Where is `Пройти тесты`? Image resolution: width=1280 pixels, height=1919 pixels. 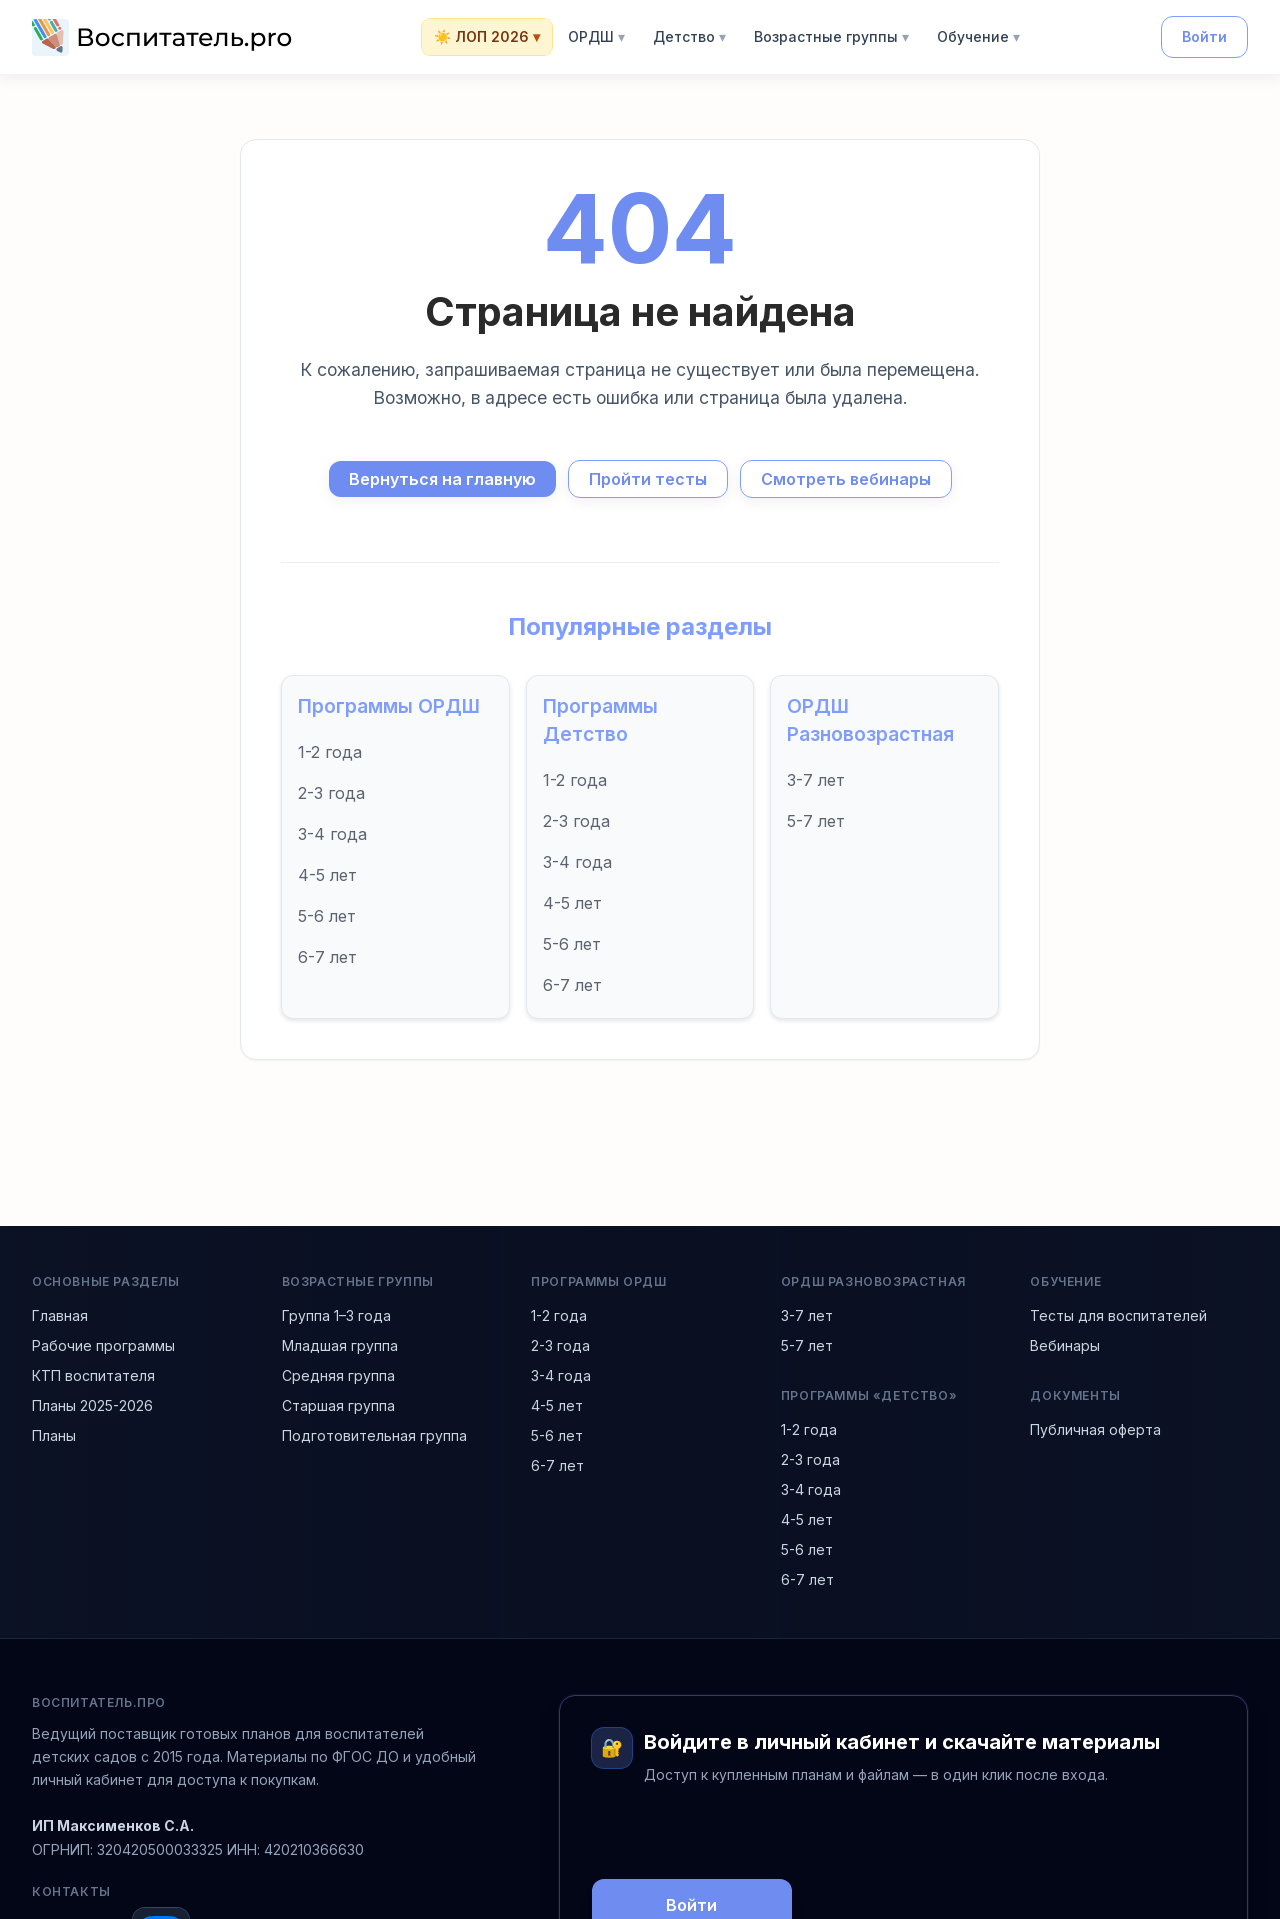 Пройти тесты is located at coordinates (648, 479).